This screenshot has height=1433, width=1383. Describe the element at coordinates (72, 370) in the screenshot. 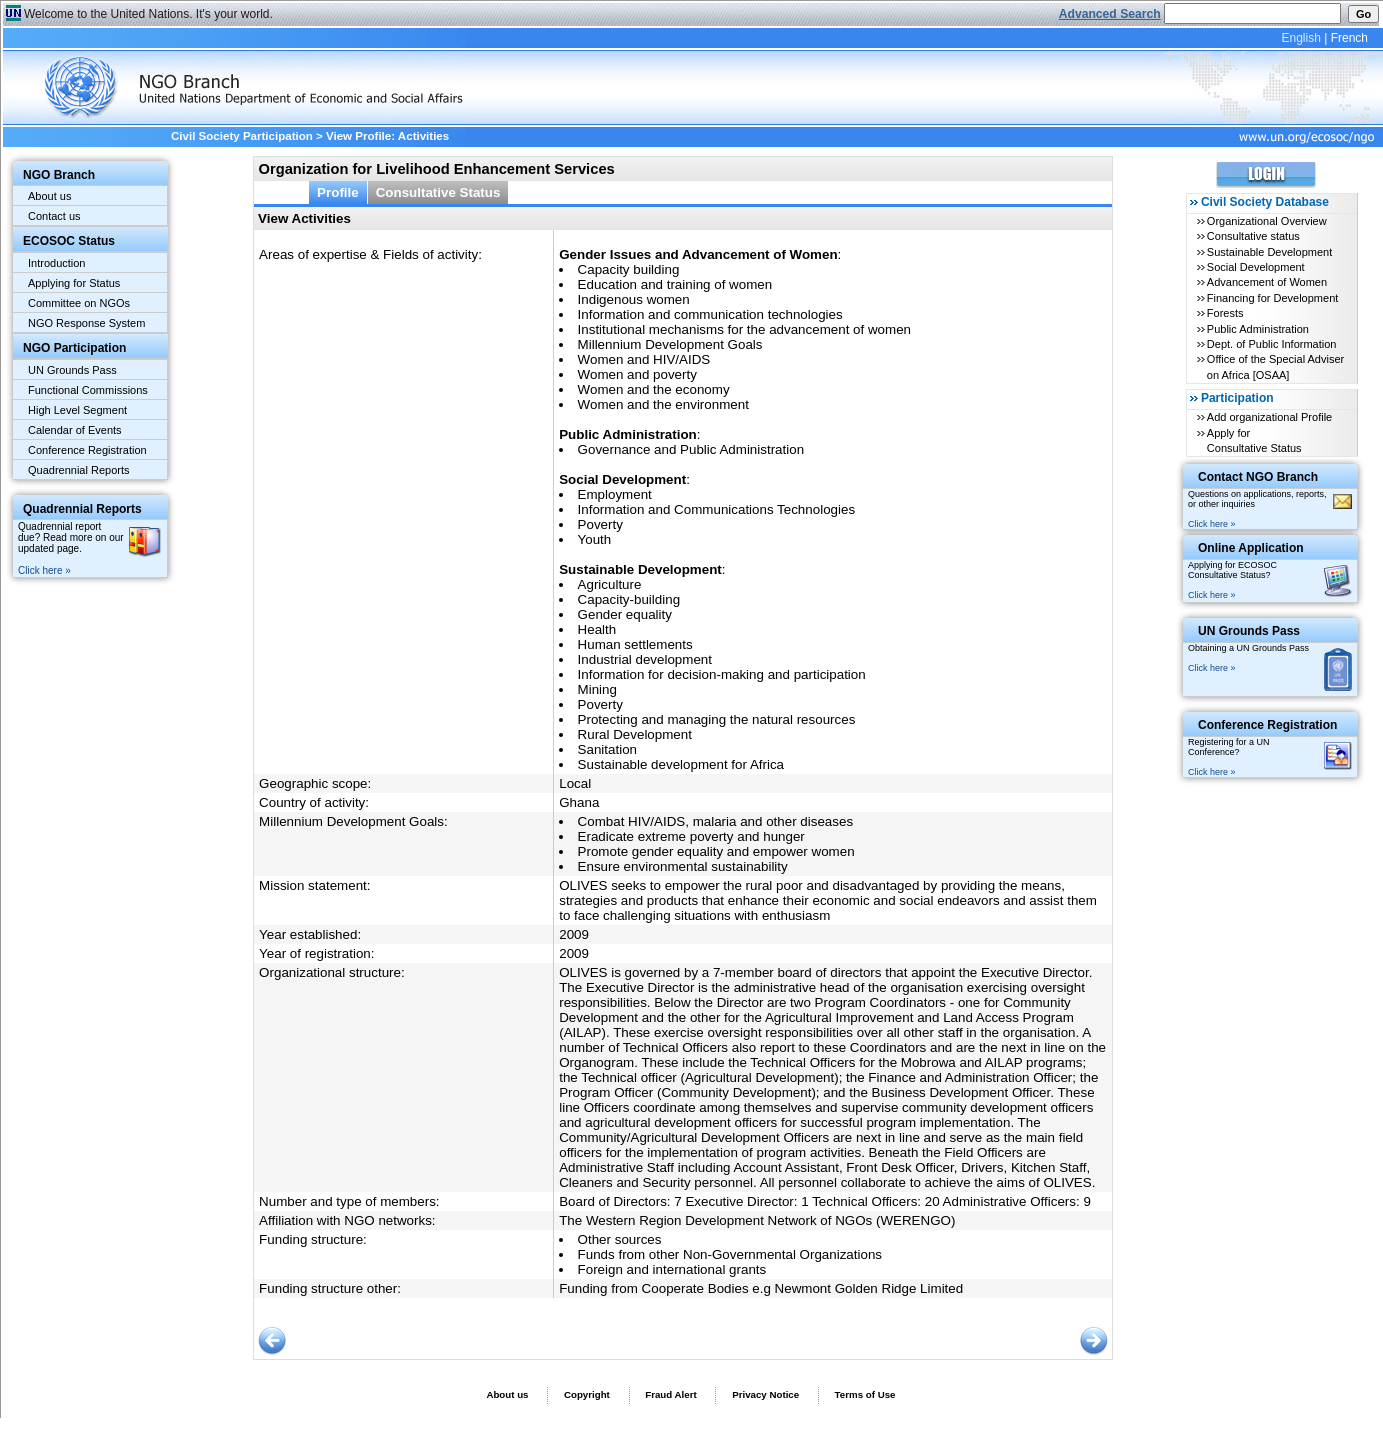

I see `UN Grounds Pass` at that location.